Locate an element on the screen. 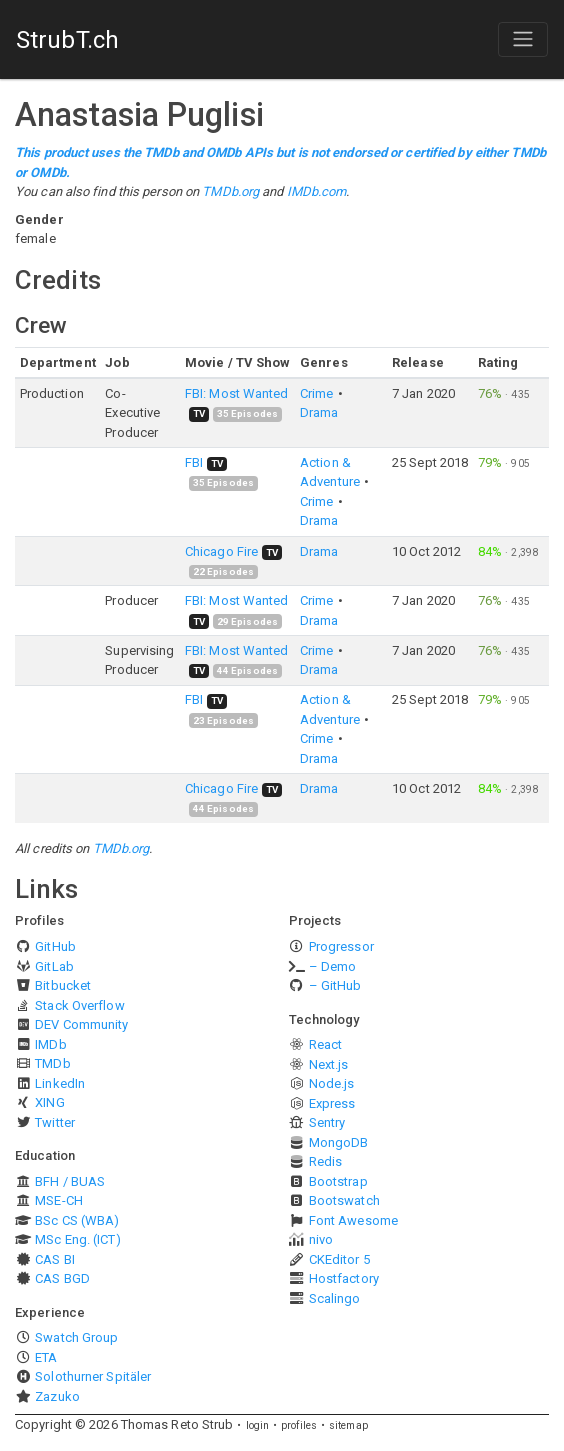 The width and height of the screenshot is (564, 1451). React is located at coordinates (326, 1044).